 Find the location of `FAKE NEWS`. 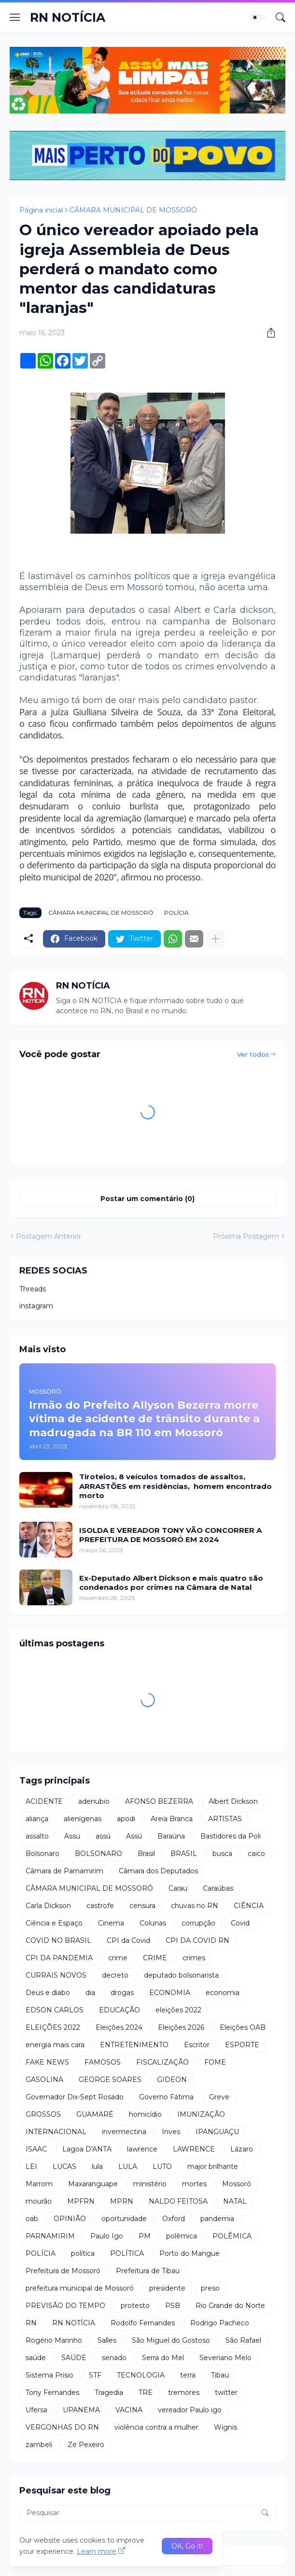

FAKE NEWS is located at coordinates (47, 2062).